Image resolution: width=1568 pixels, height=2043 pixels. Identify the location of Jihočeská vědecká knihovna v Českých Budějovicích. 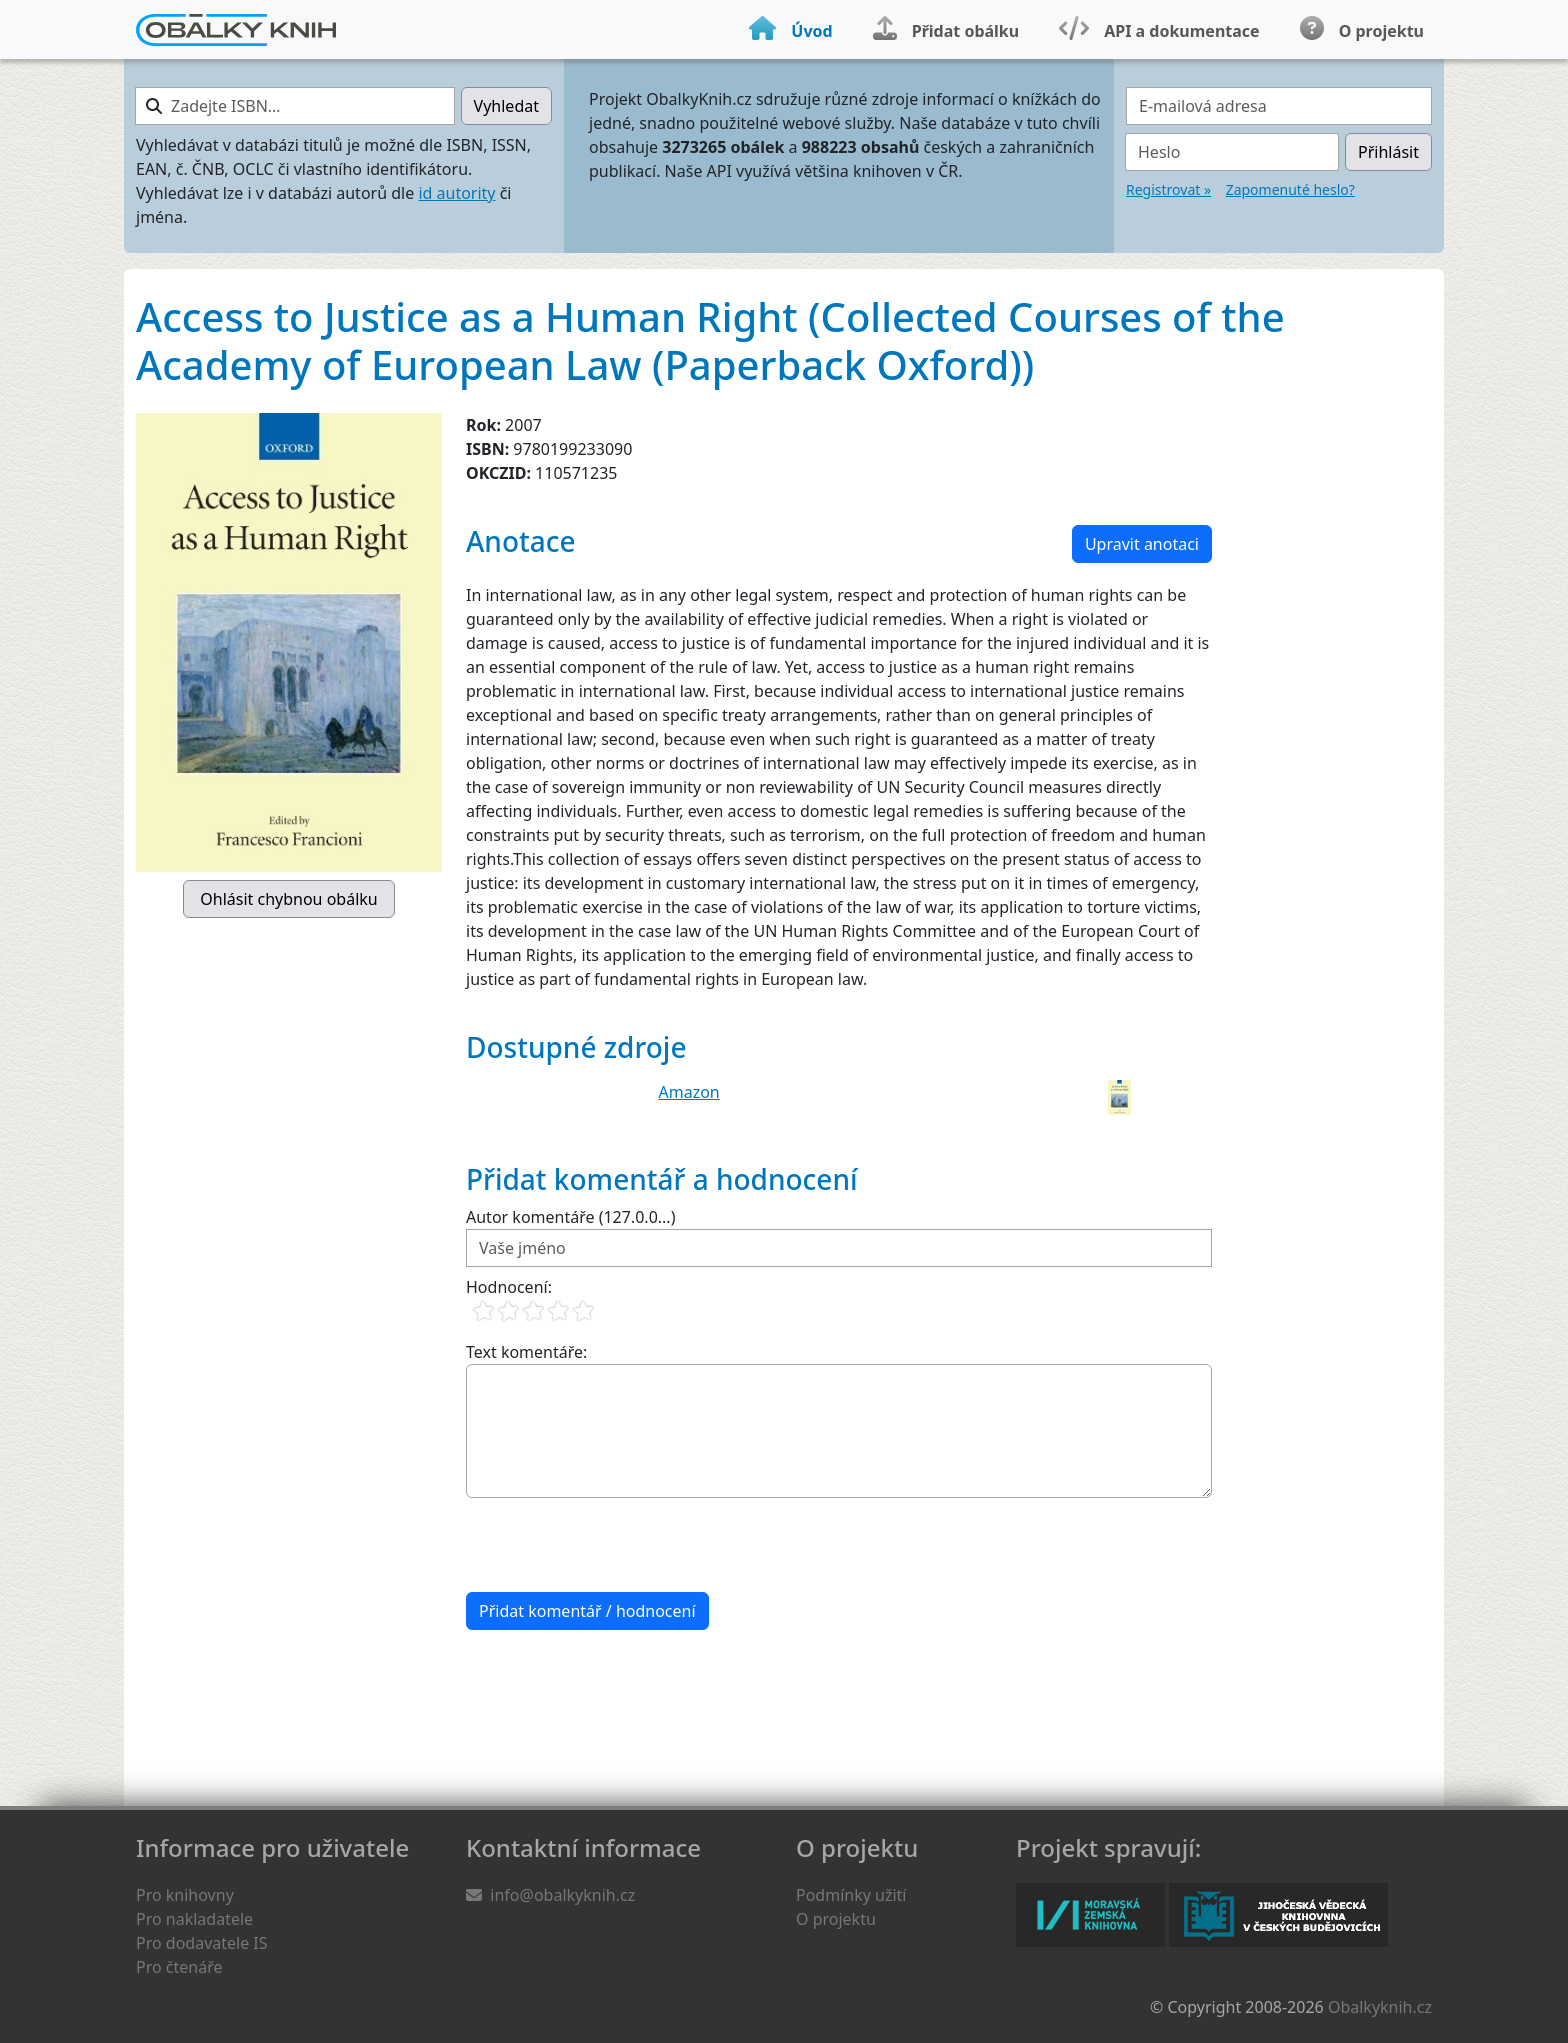
(1278, 1915).